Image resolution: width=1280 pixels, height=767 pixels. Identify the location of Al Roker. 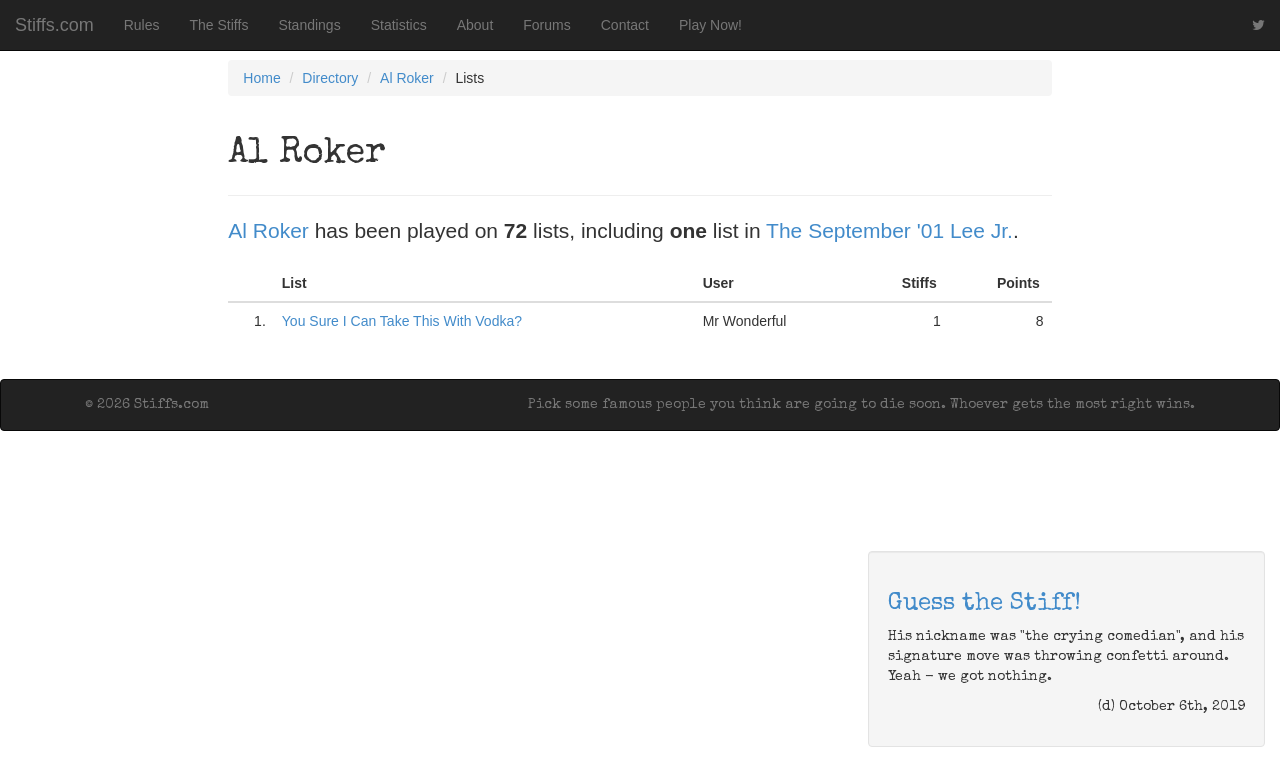
(407, 78).